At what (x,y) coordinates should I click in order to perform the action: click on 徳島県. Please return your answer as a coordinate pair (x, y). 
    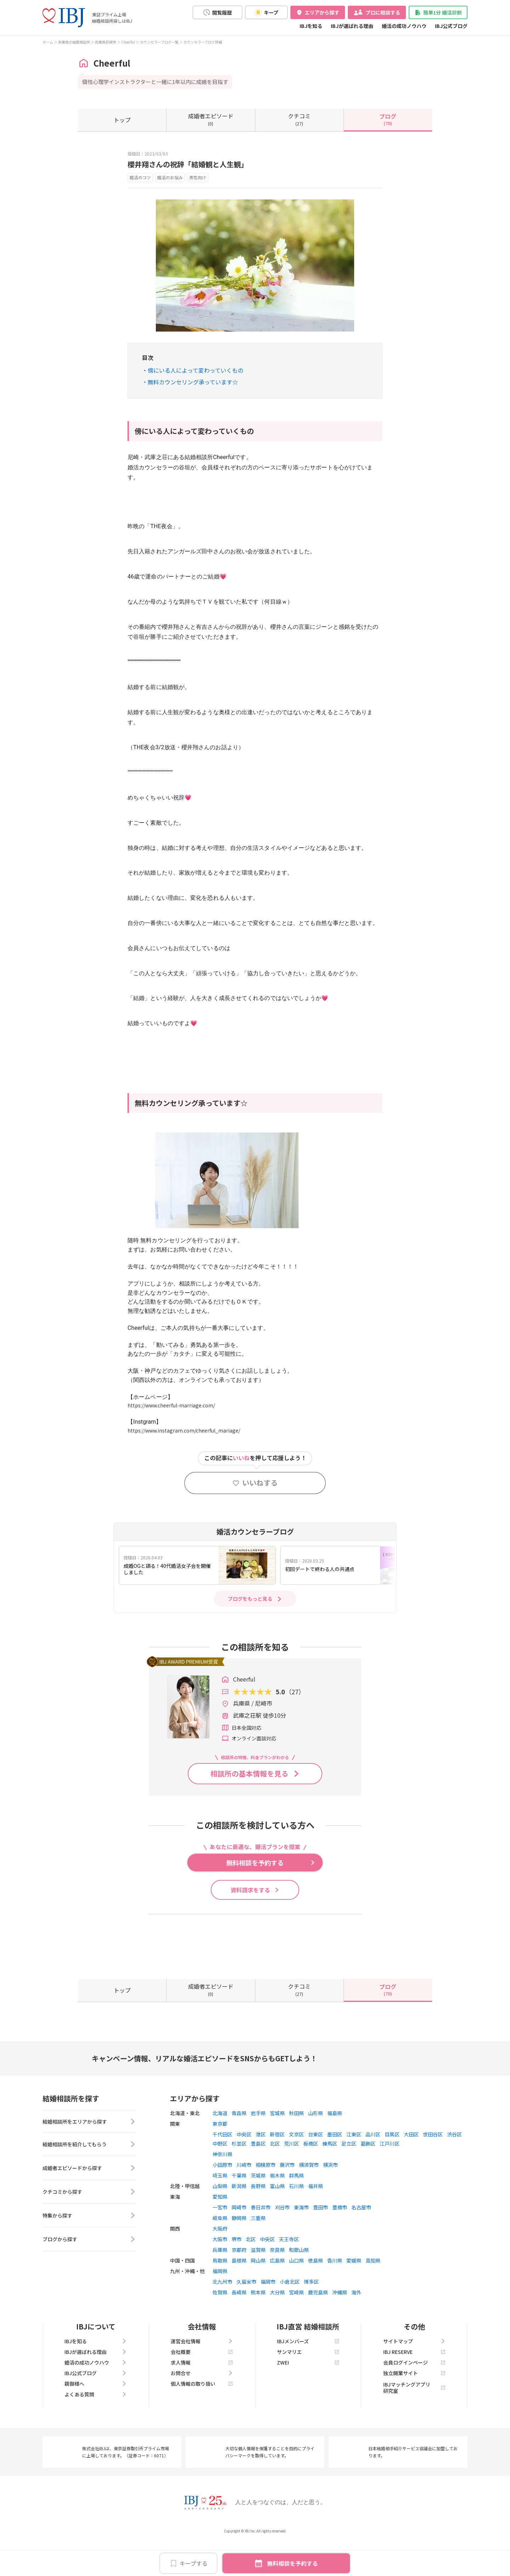
    Looking at the image, I should click on (315, 2292).